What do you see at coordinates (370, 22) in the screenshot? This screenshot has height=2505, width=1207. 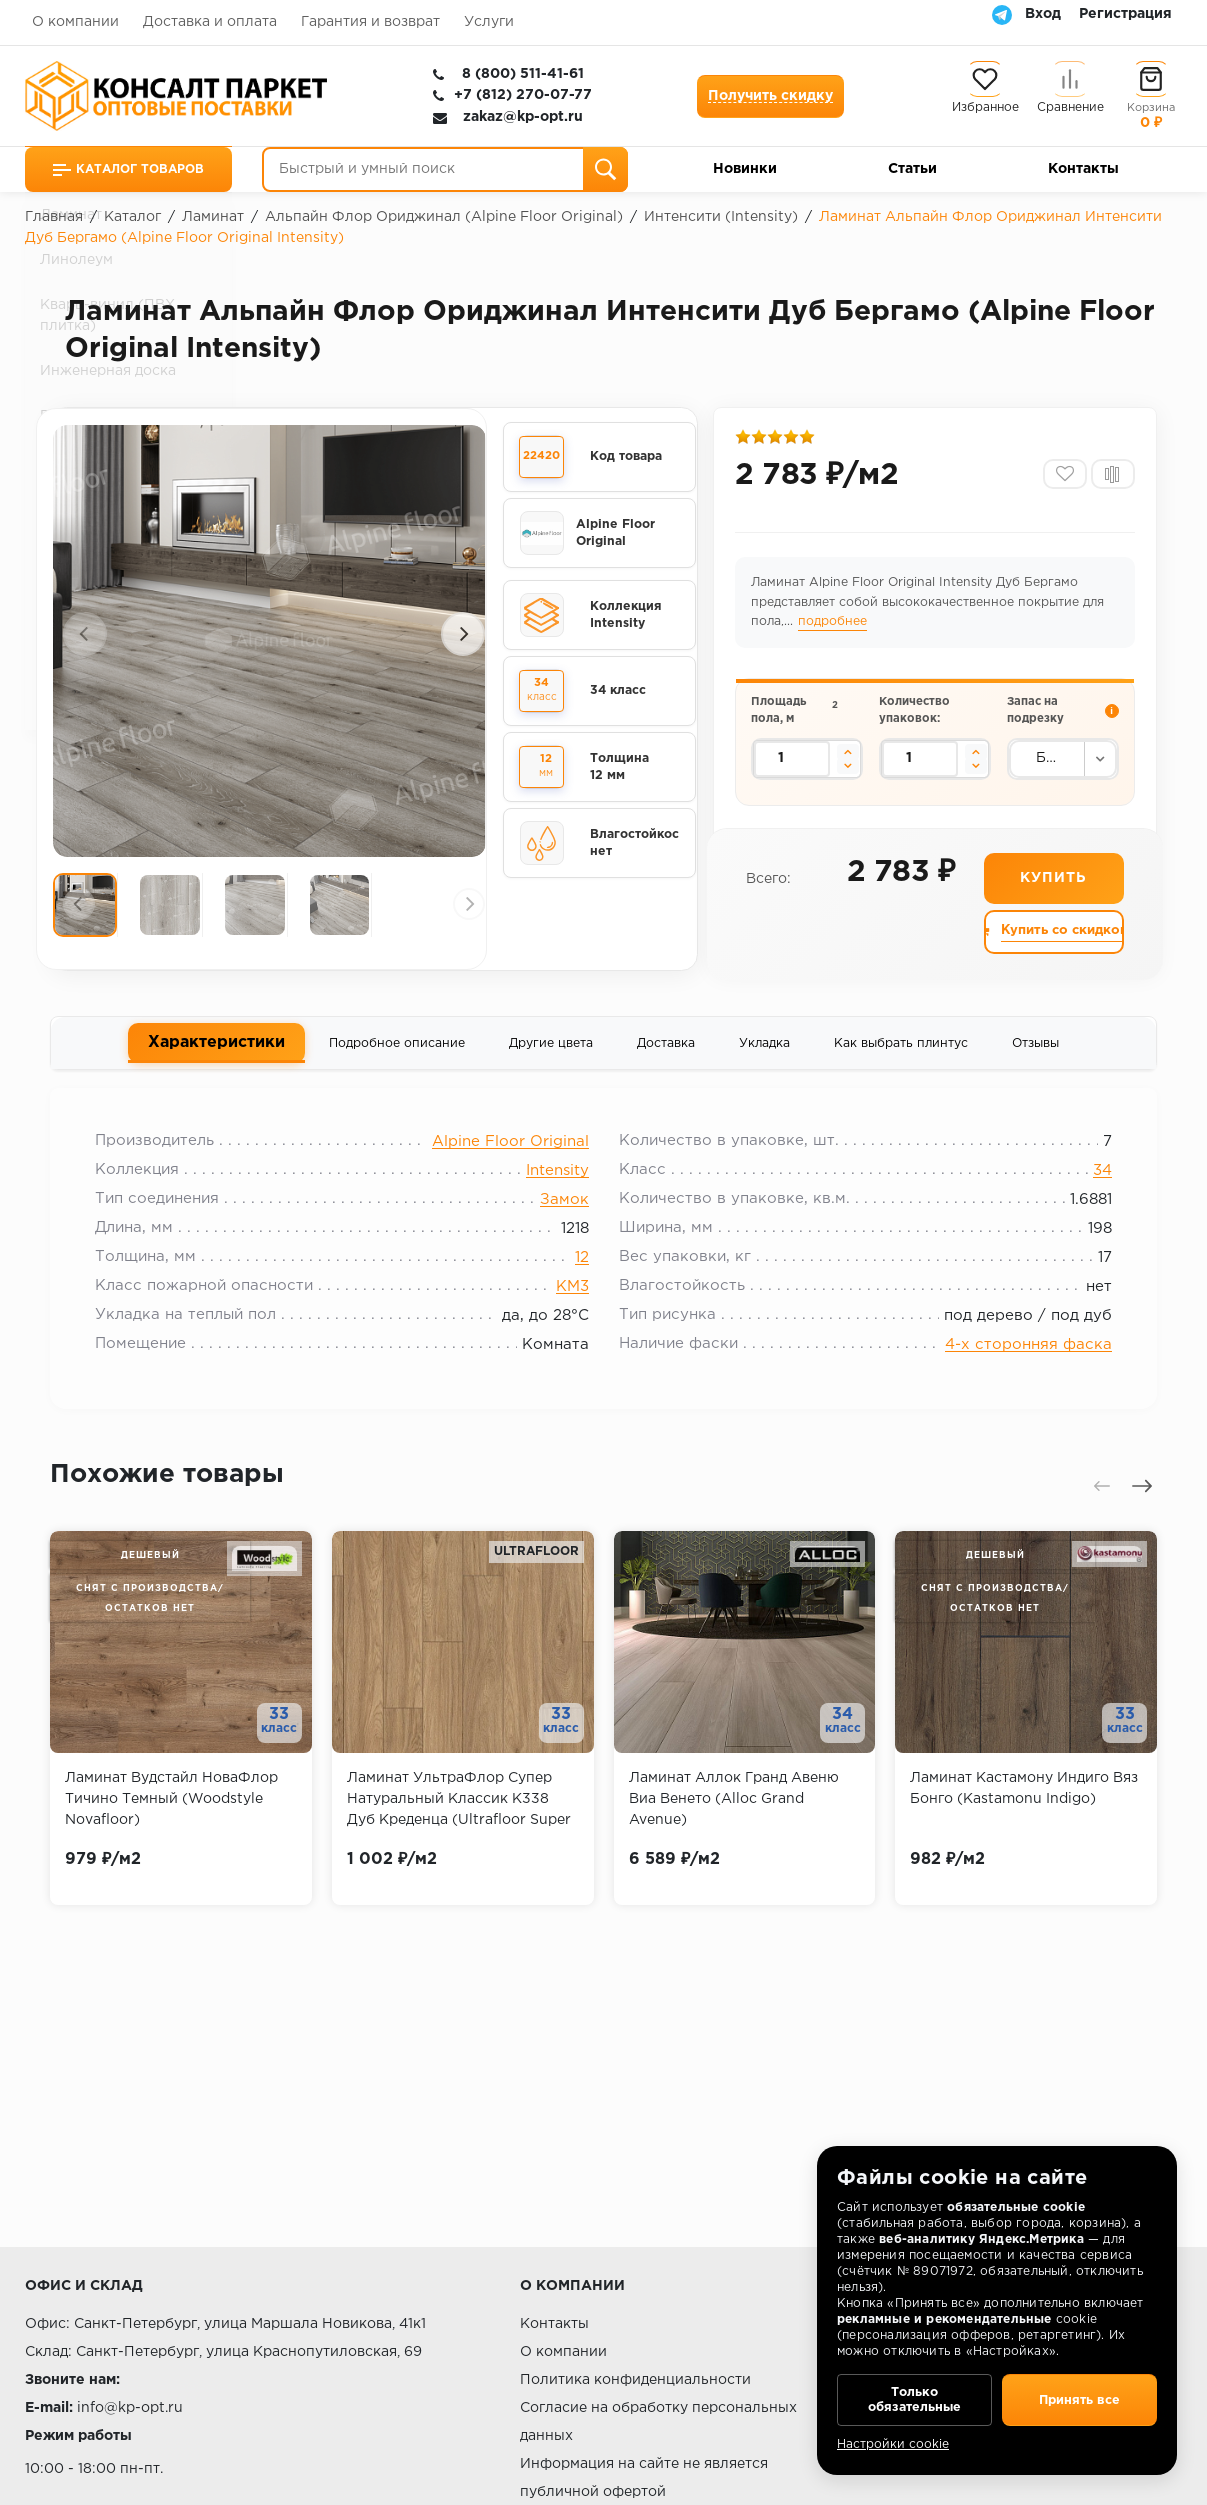 I see `Гарантия и возврат` at bounding box center [370, 22].